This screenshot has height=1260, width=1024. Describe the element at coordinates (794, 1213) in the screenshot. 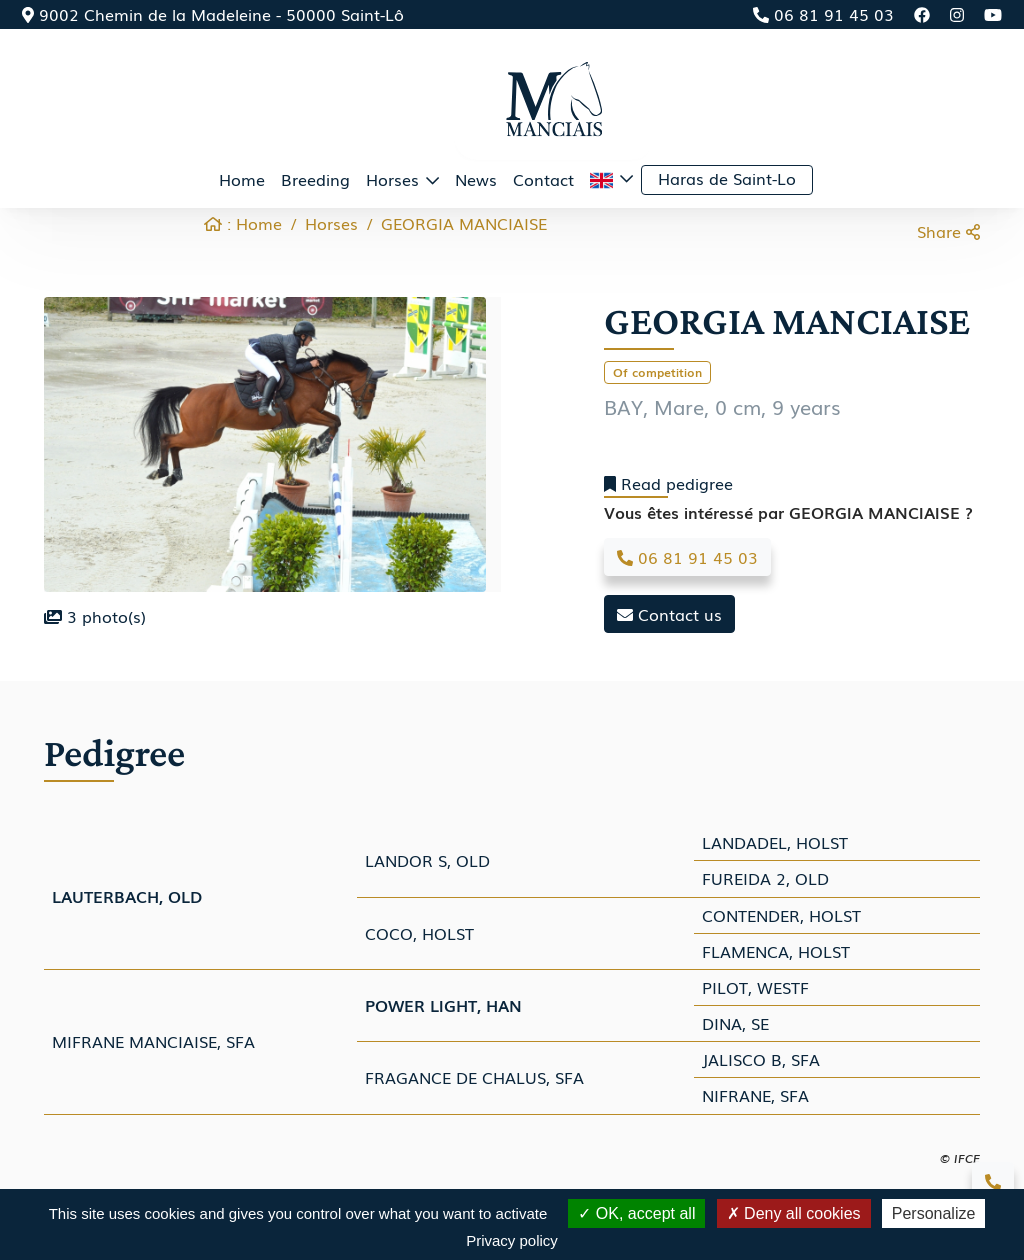

I see `Deny all cookies` at that location.